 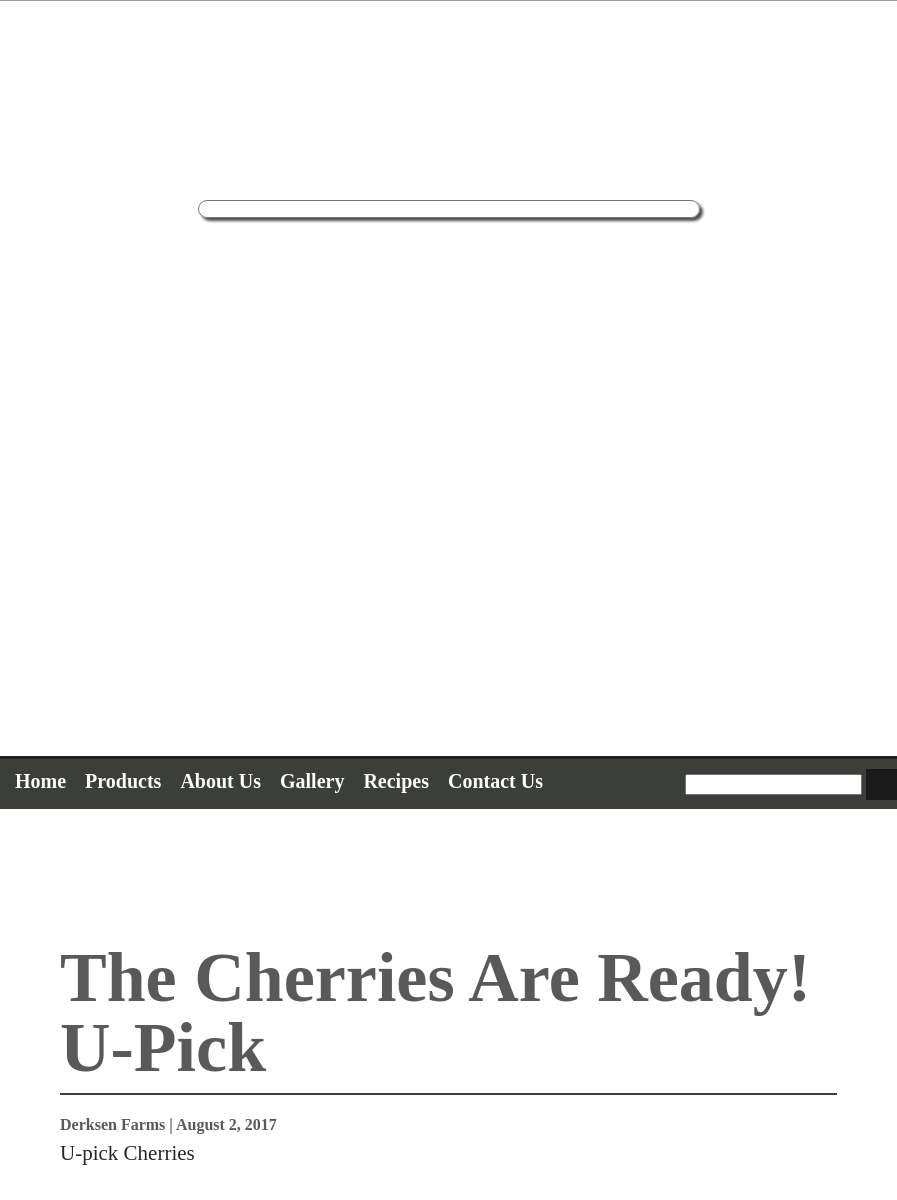 What do you see at coordinates (396, 781) in the screenshot?
I see `Recipes` at bounding box center [396, 781].